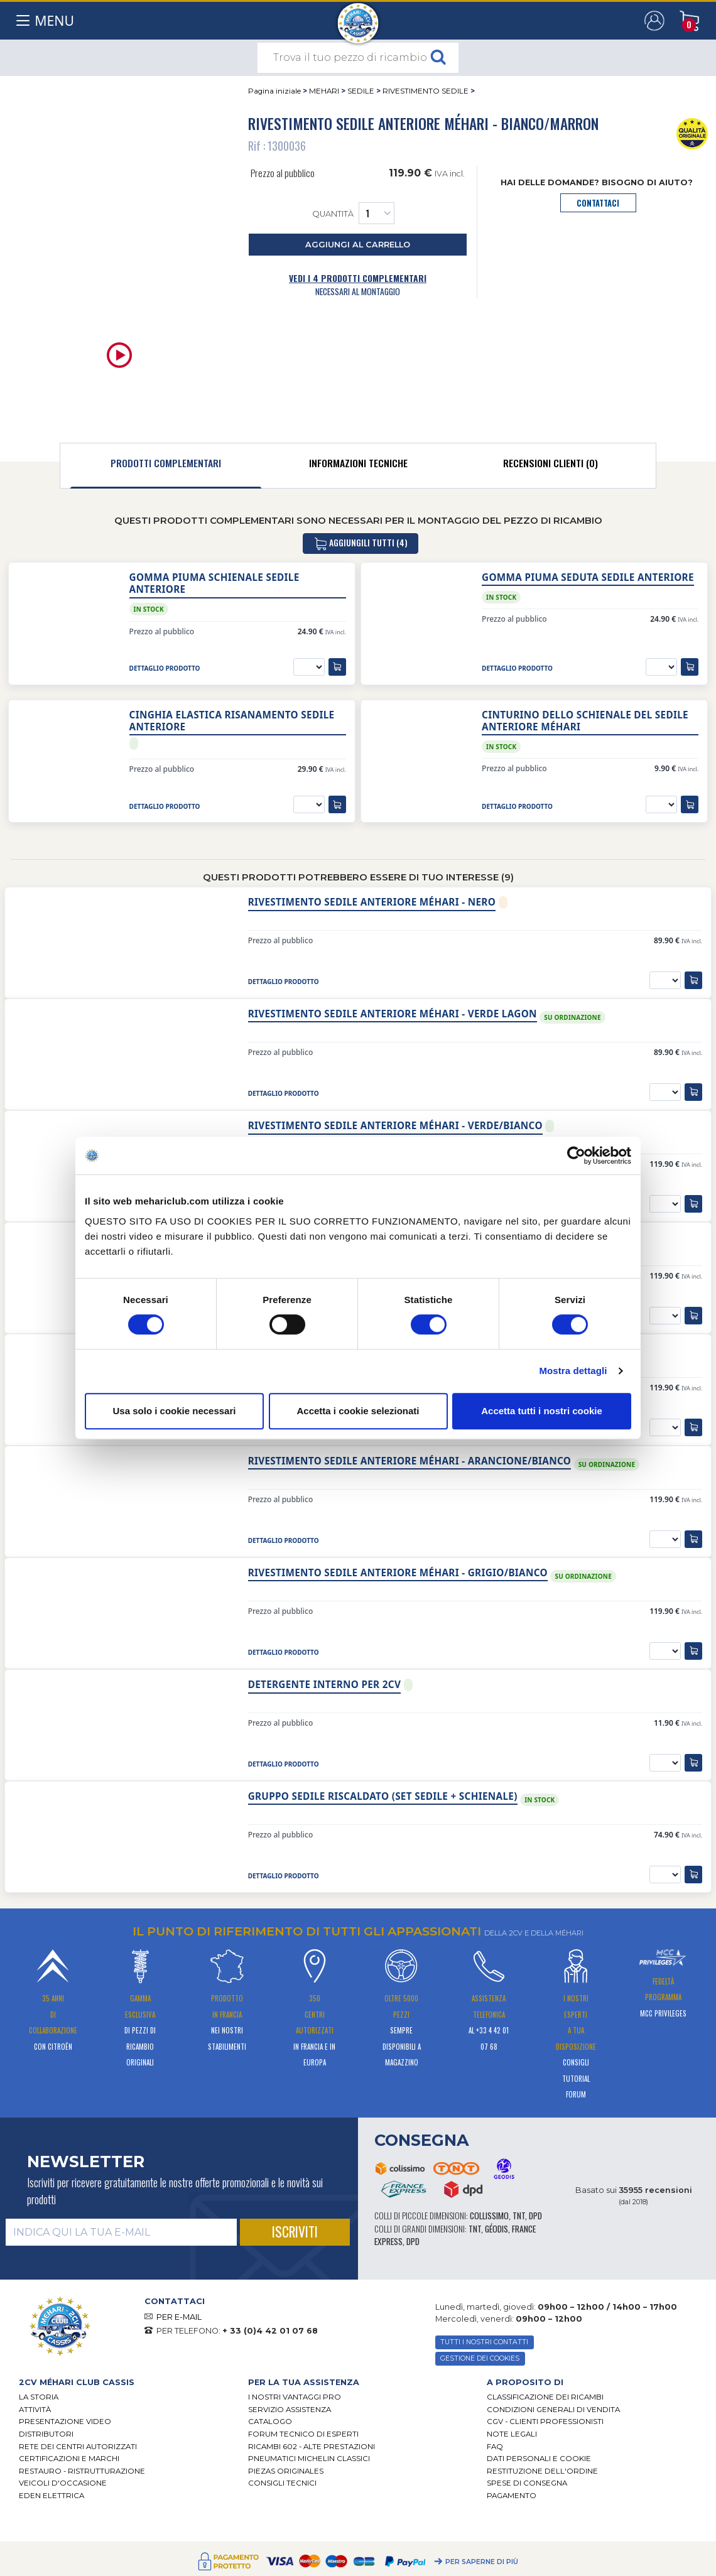 This screenshot has width=716, height=2576. I want to click on Presentazione video, so click(65, 2421).